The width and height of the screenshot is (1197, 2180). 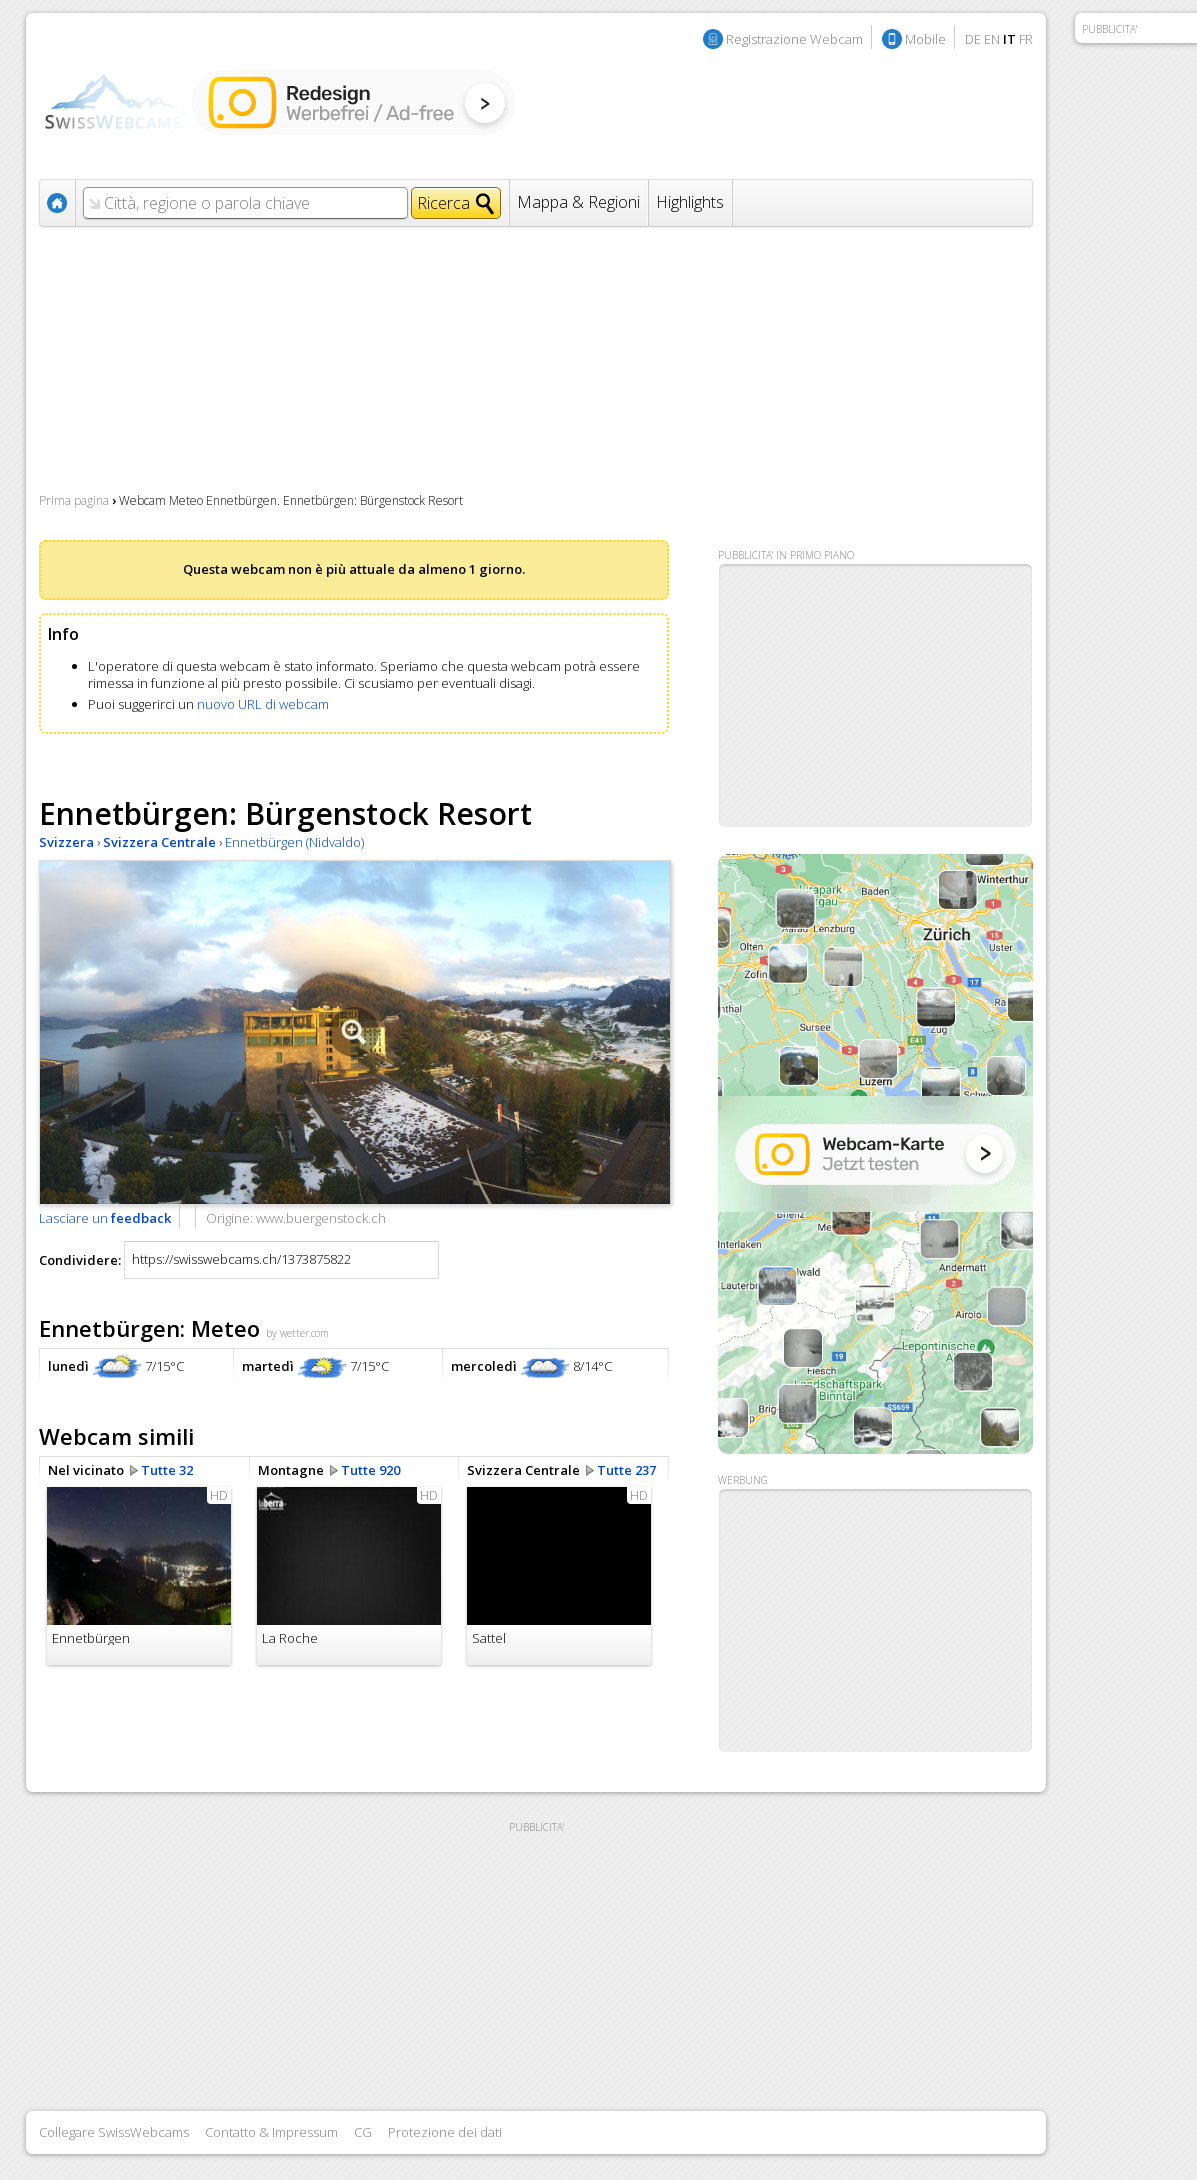 What do you see at coordinates (294, 842) in the screenshot?
I see `Ennetbürgen (Nidvaldo)` at bounding box center [294, 842].